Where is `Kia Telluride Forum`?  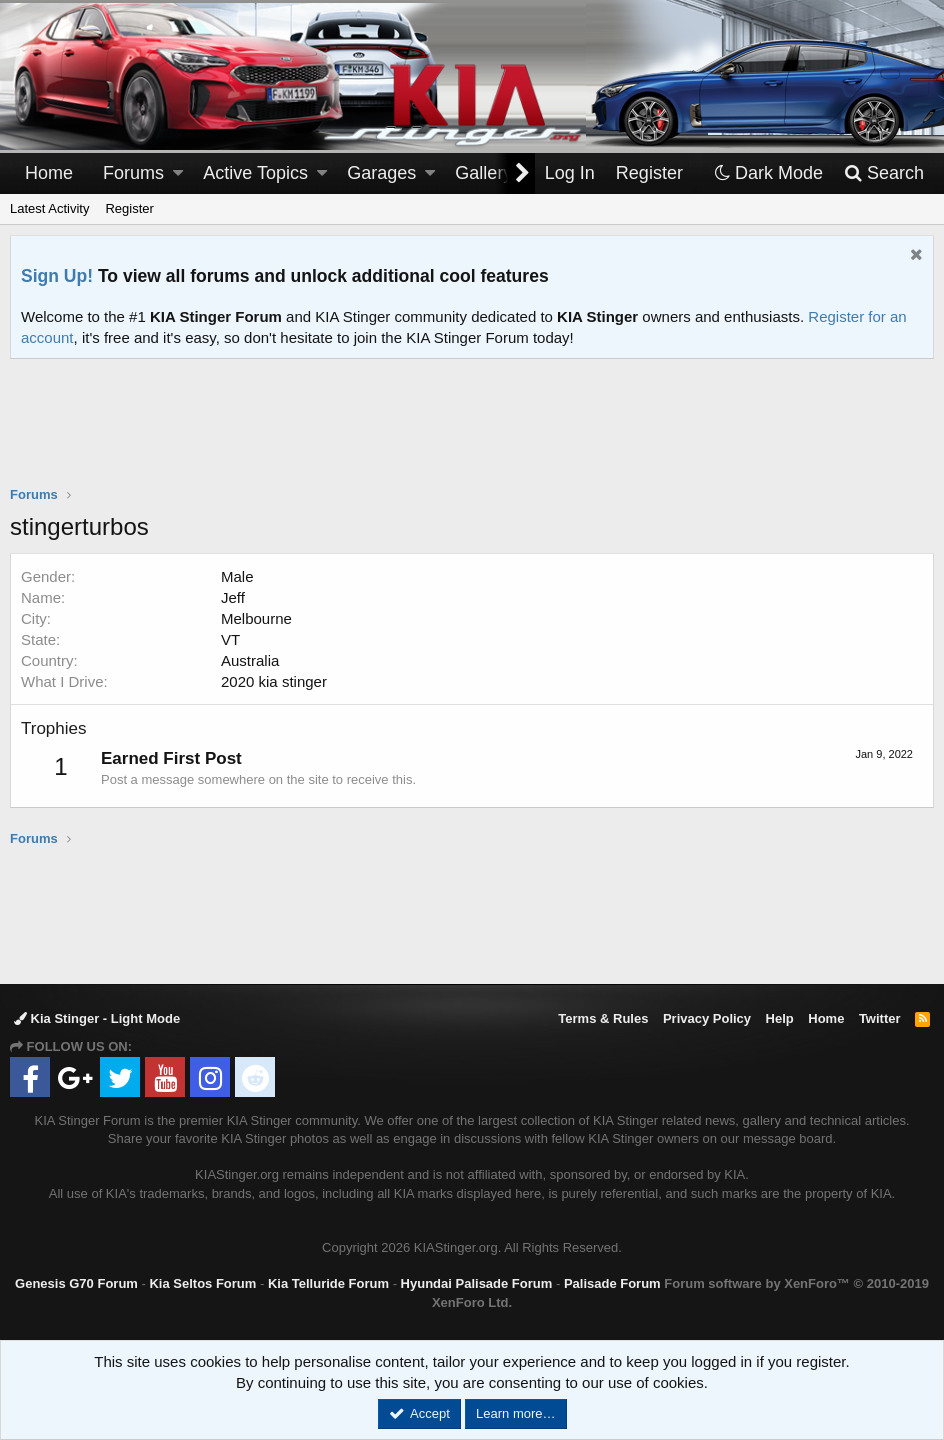 Kia Telluride Forum is located at coordinates (328, 1283).